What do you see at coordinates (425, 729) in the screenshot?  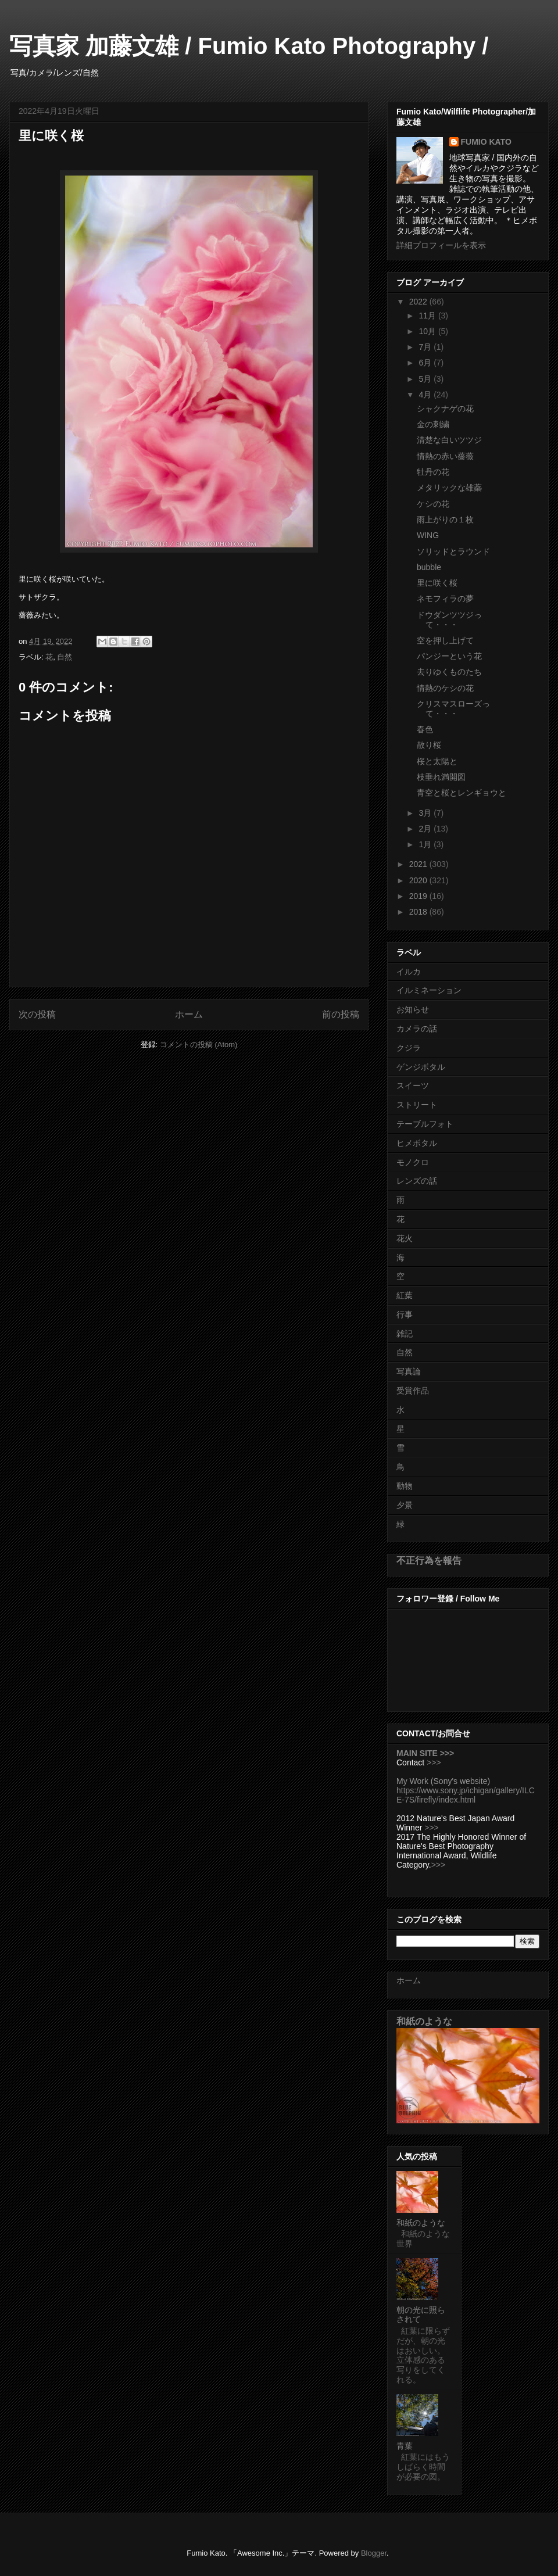 I see `春色` at bounding box center [425, 729].